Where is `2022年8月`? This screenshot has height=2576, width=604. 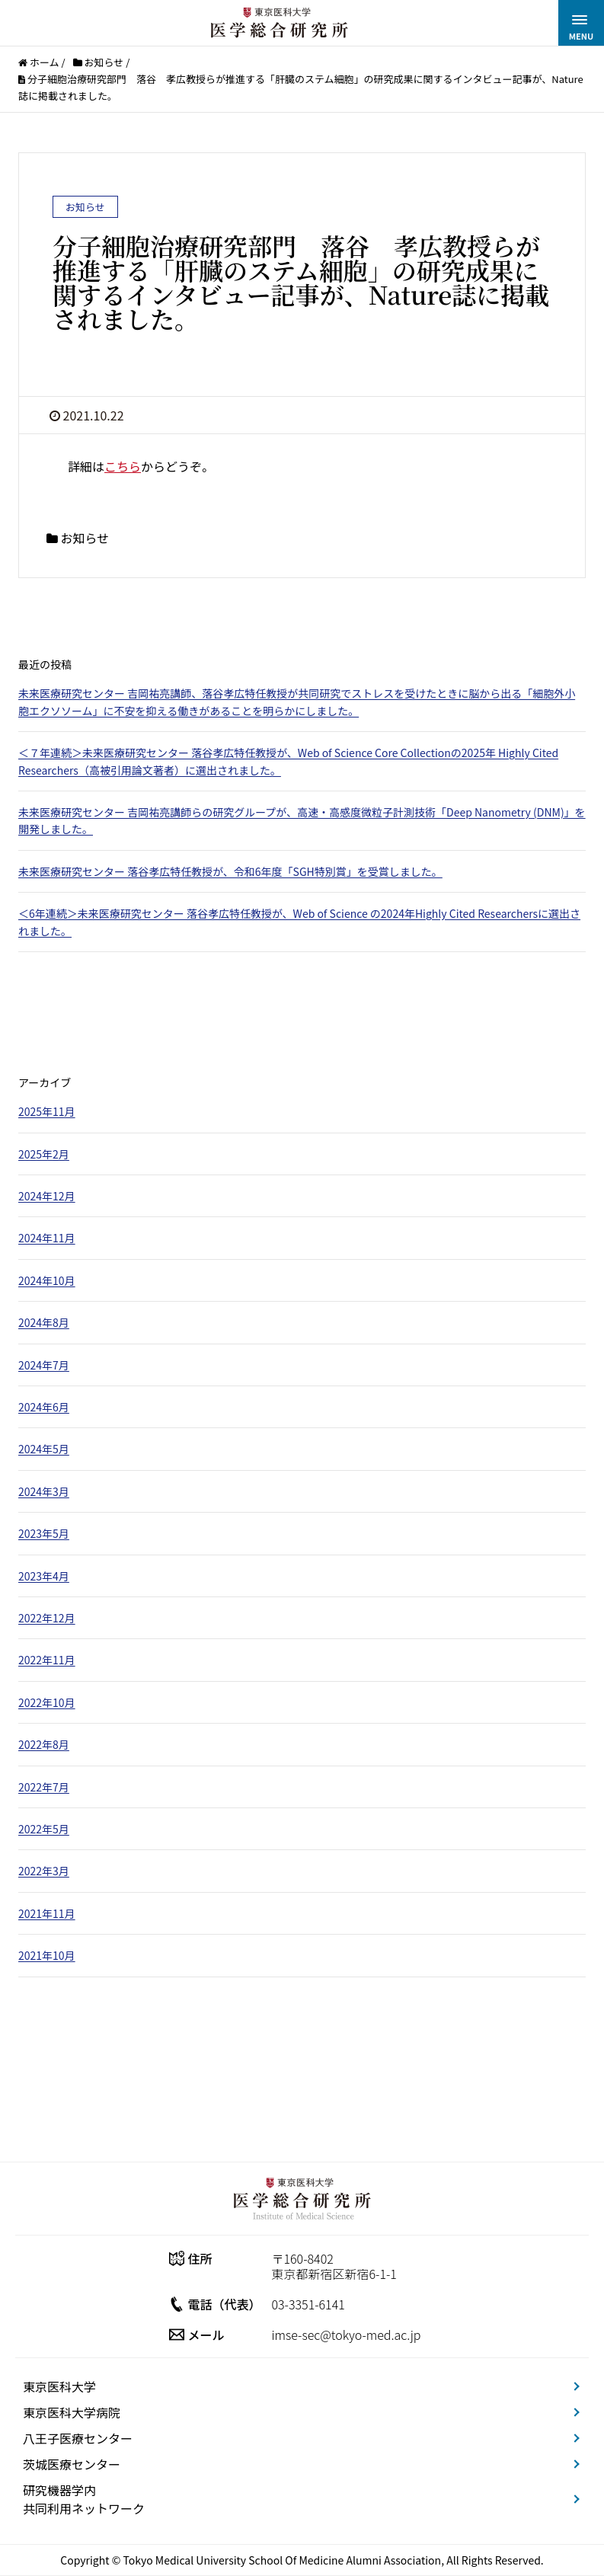 2022年8月 is located at coordinates (43, 1744).